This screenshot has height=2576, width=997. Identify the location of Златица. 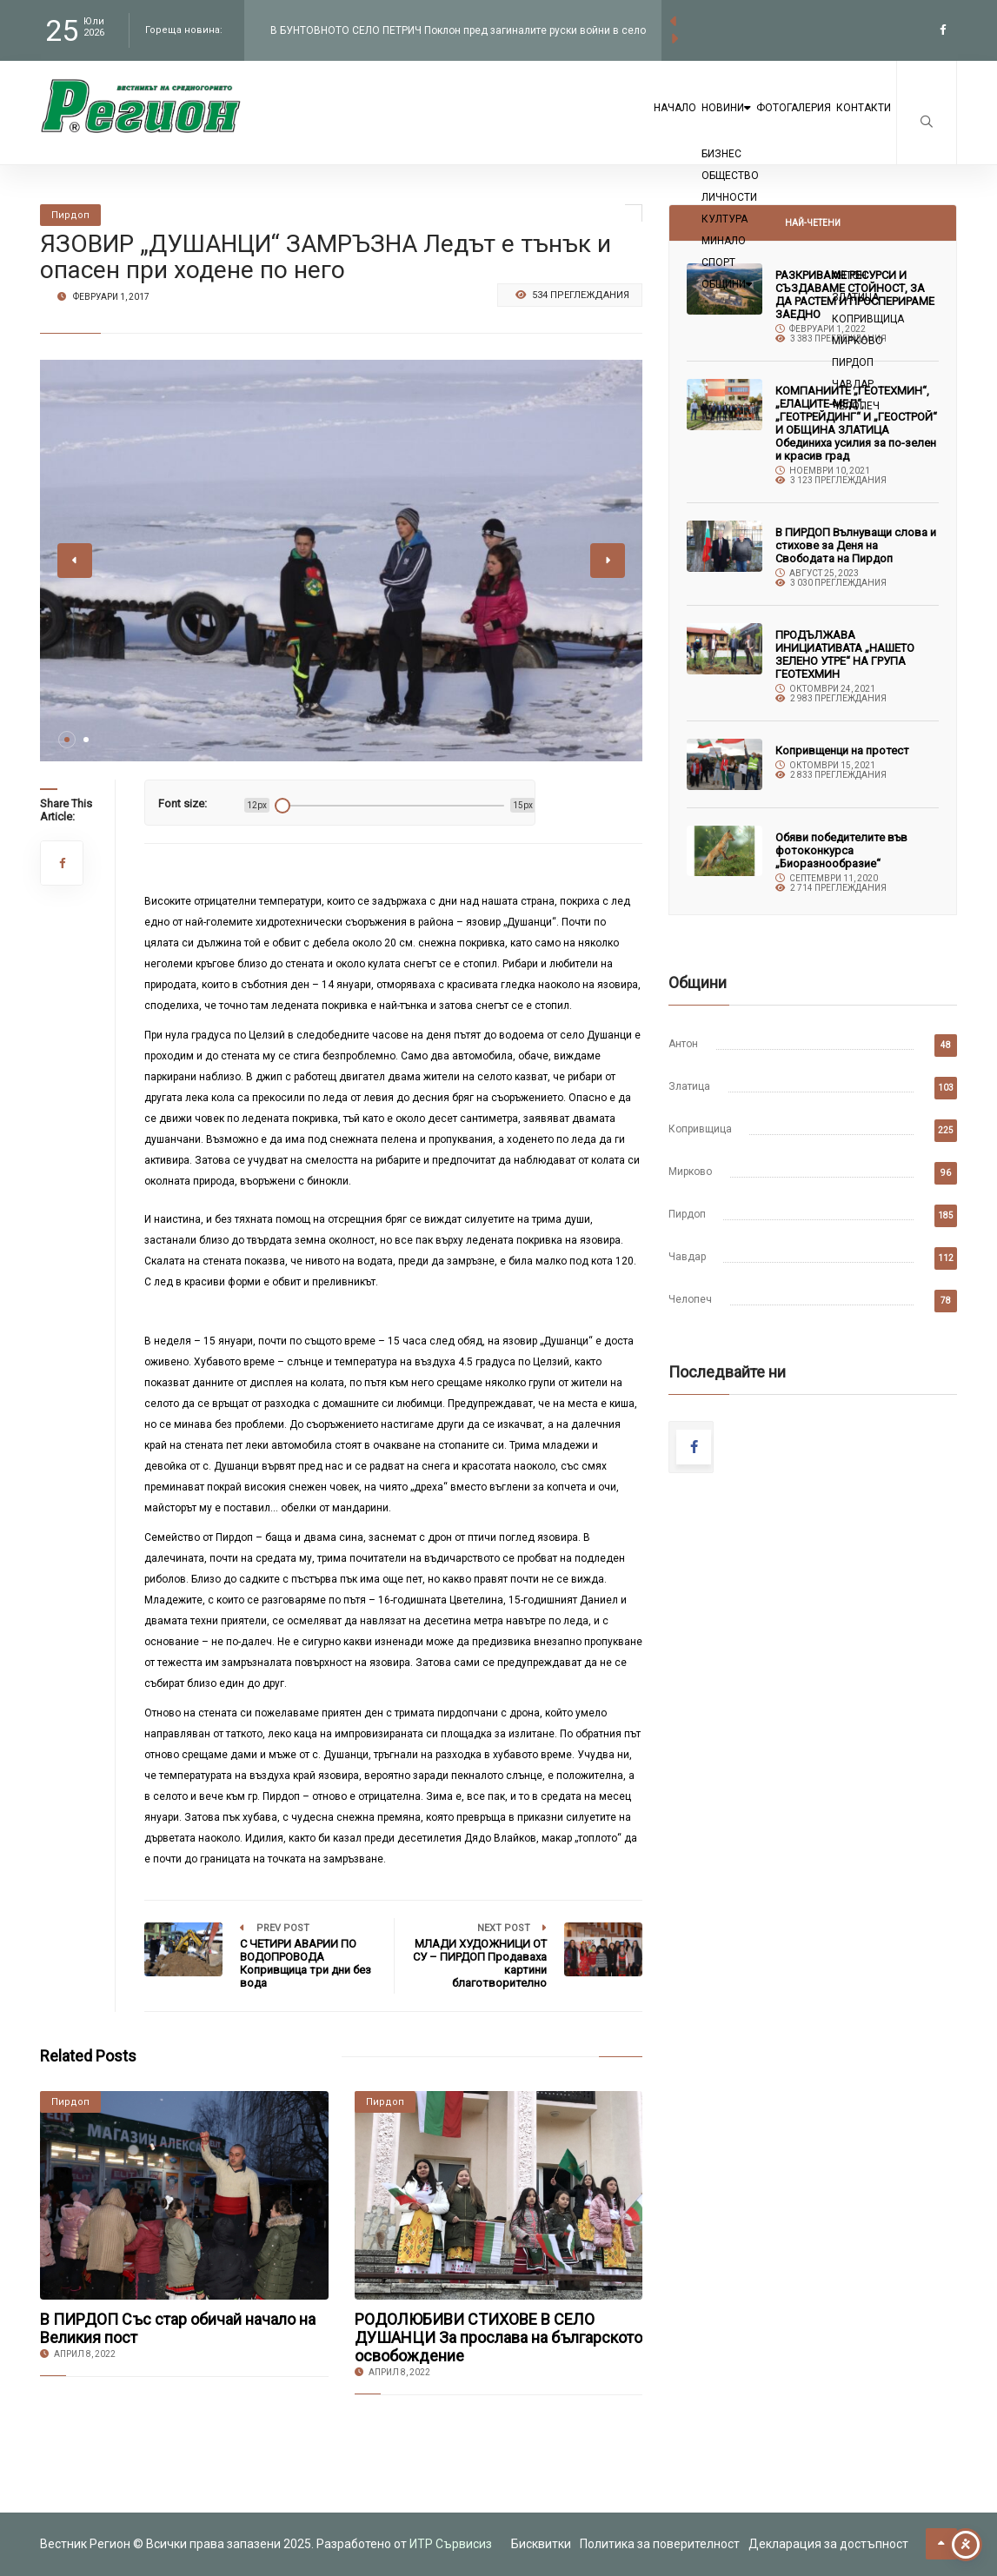
(689, 1086).